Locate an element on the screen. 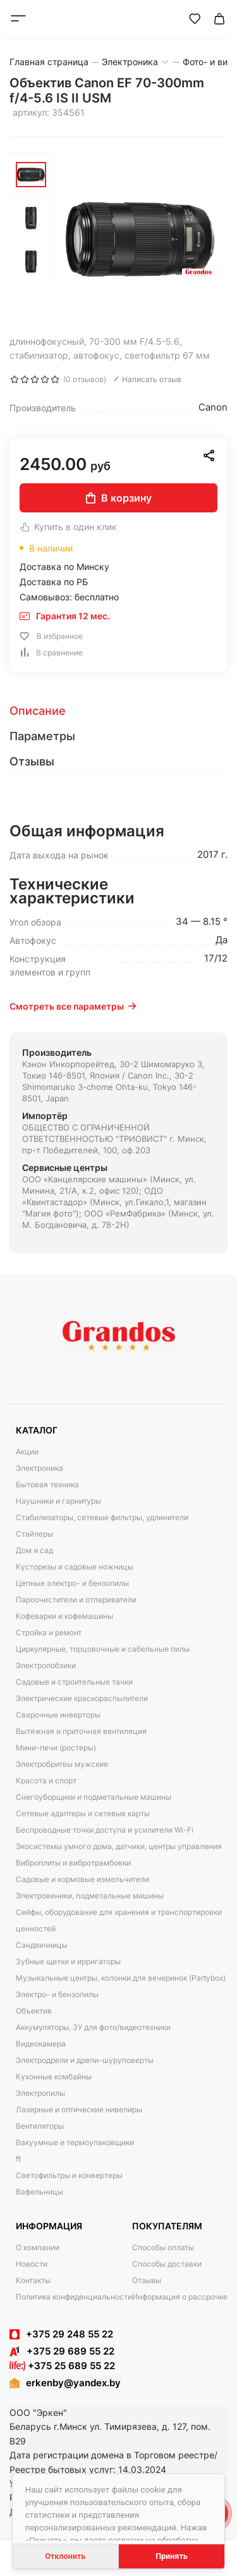 The image size is (237, 2576). +375 29 689 55 22 is located at coordinates (61, 2351).